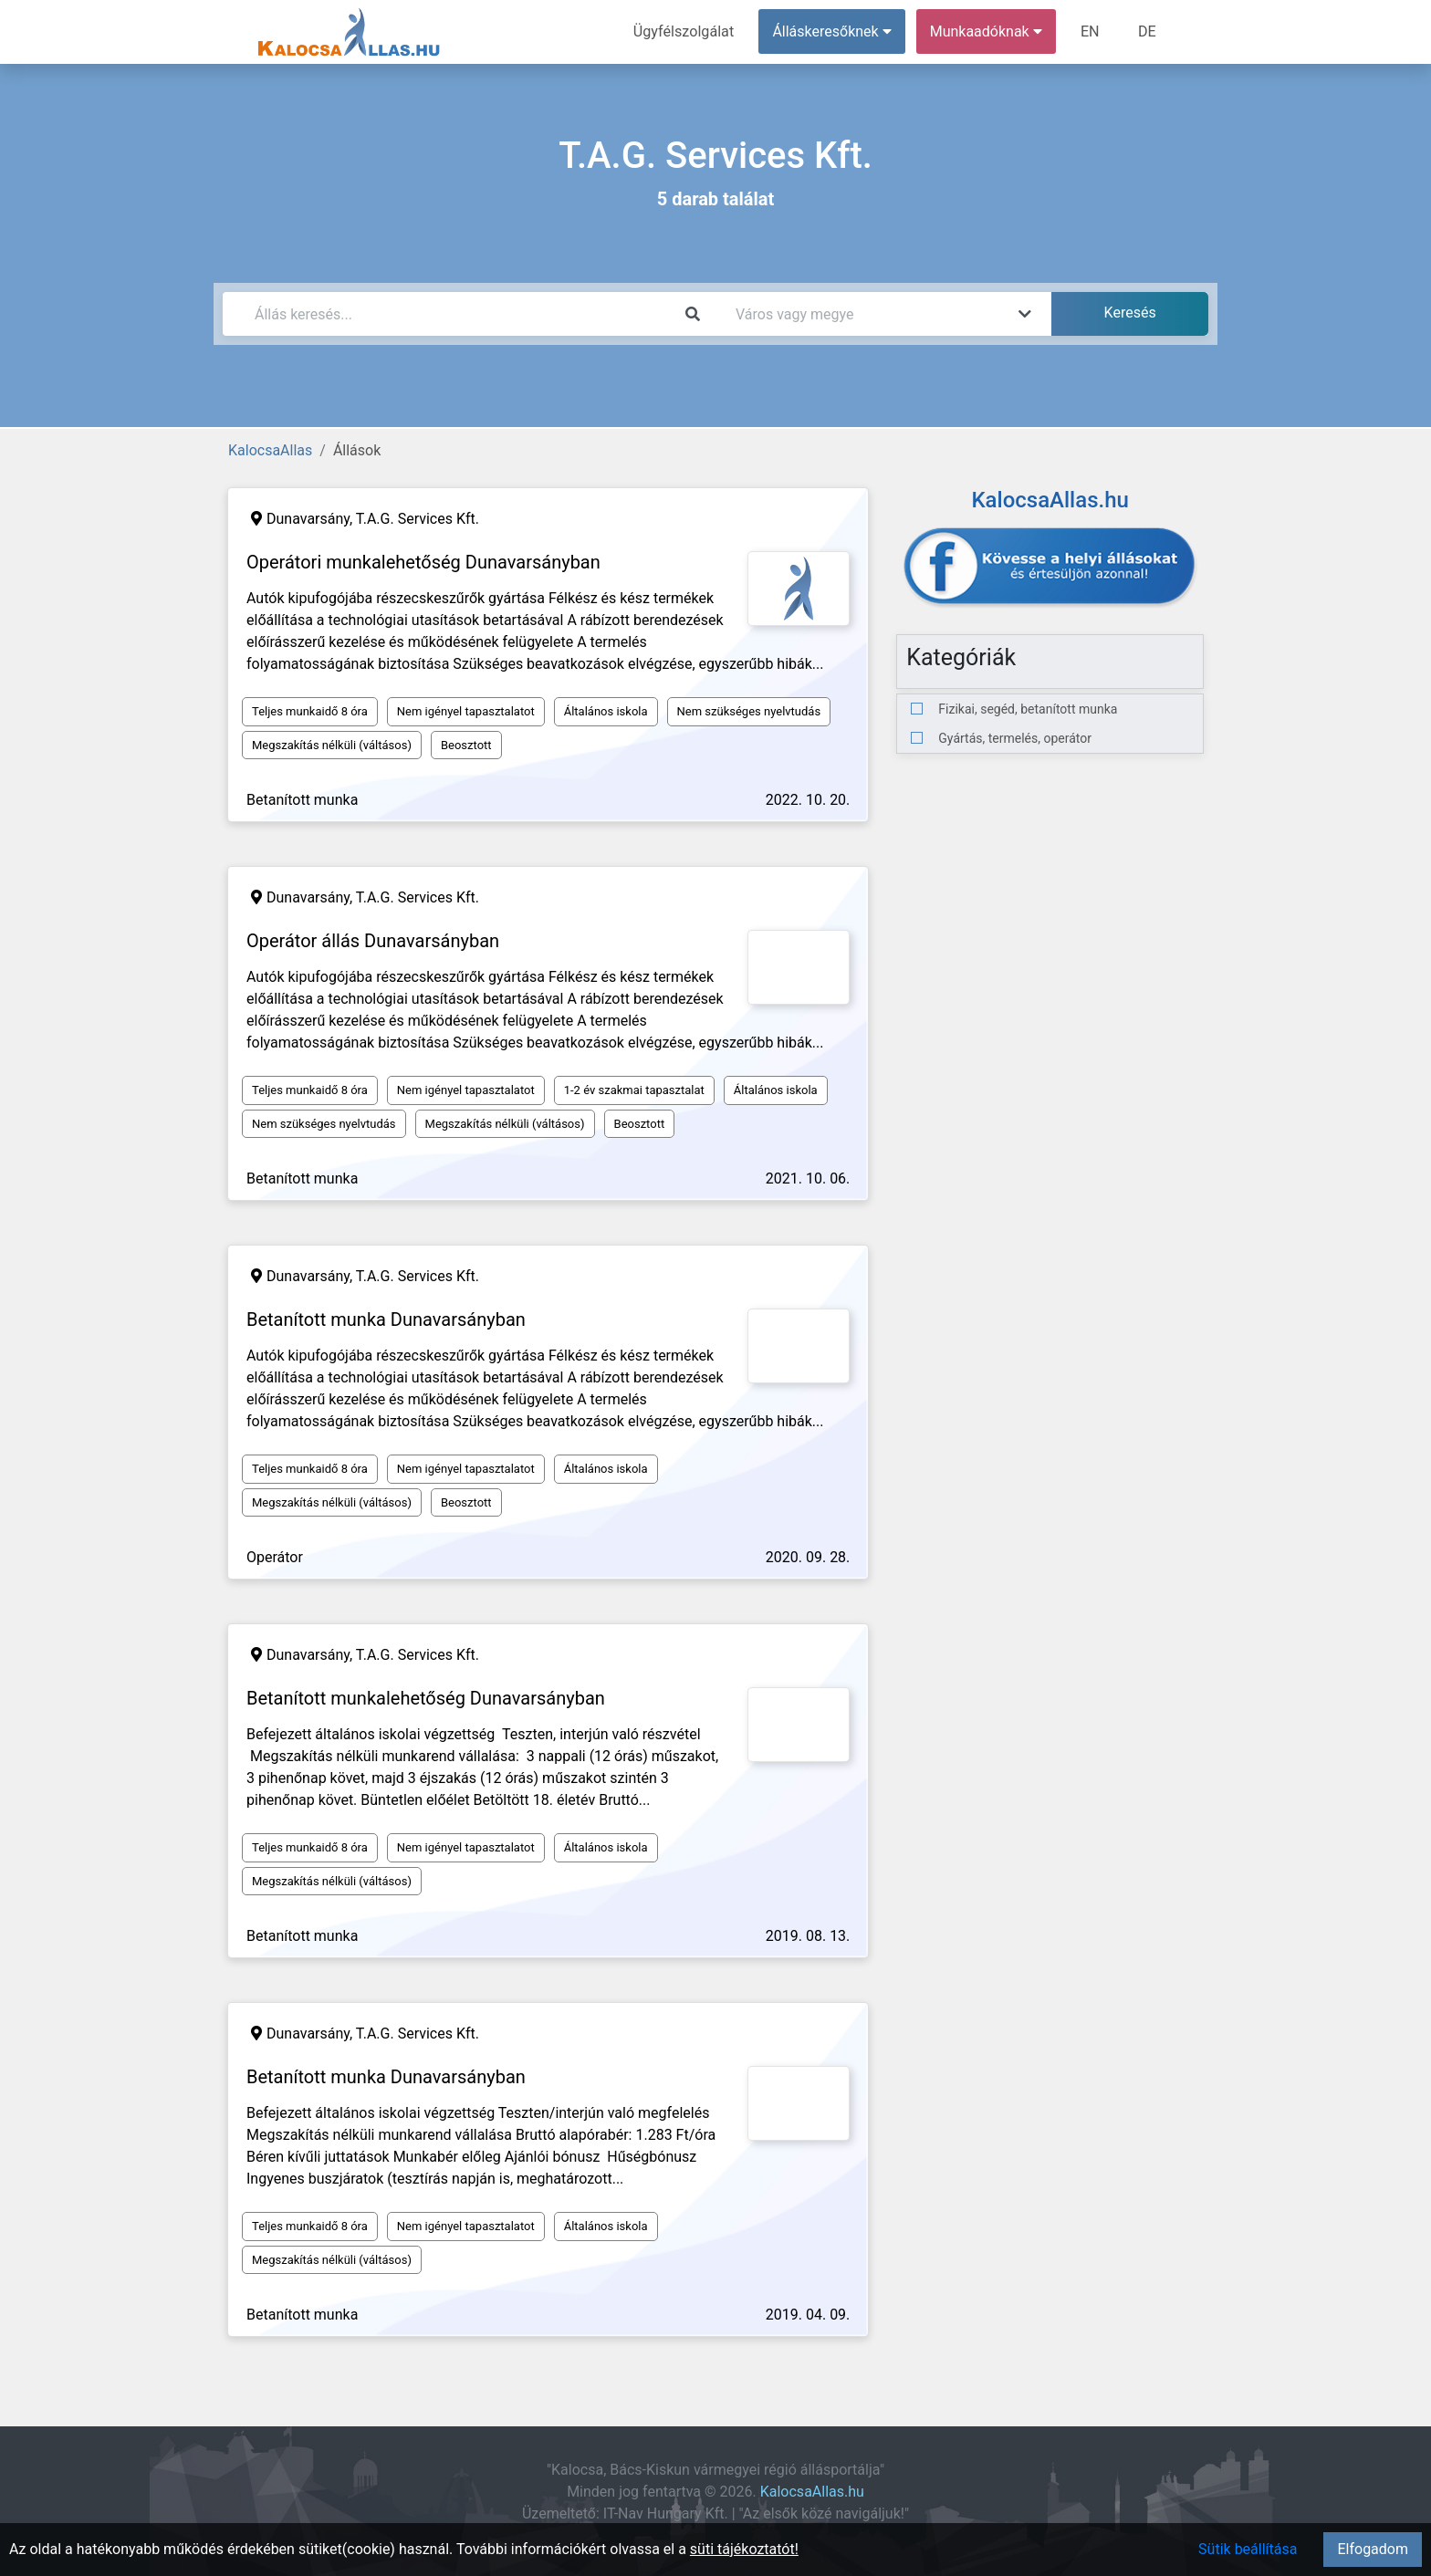  What do you see at coordinates (1147, 31) in the screenshot?
I see `DE` at bounding box center [1147, 31].